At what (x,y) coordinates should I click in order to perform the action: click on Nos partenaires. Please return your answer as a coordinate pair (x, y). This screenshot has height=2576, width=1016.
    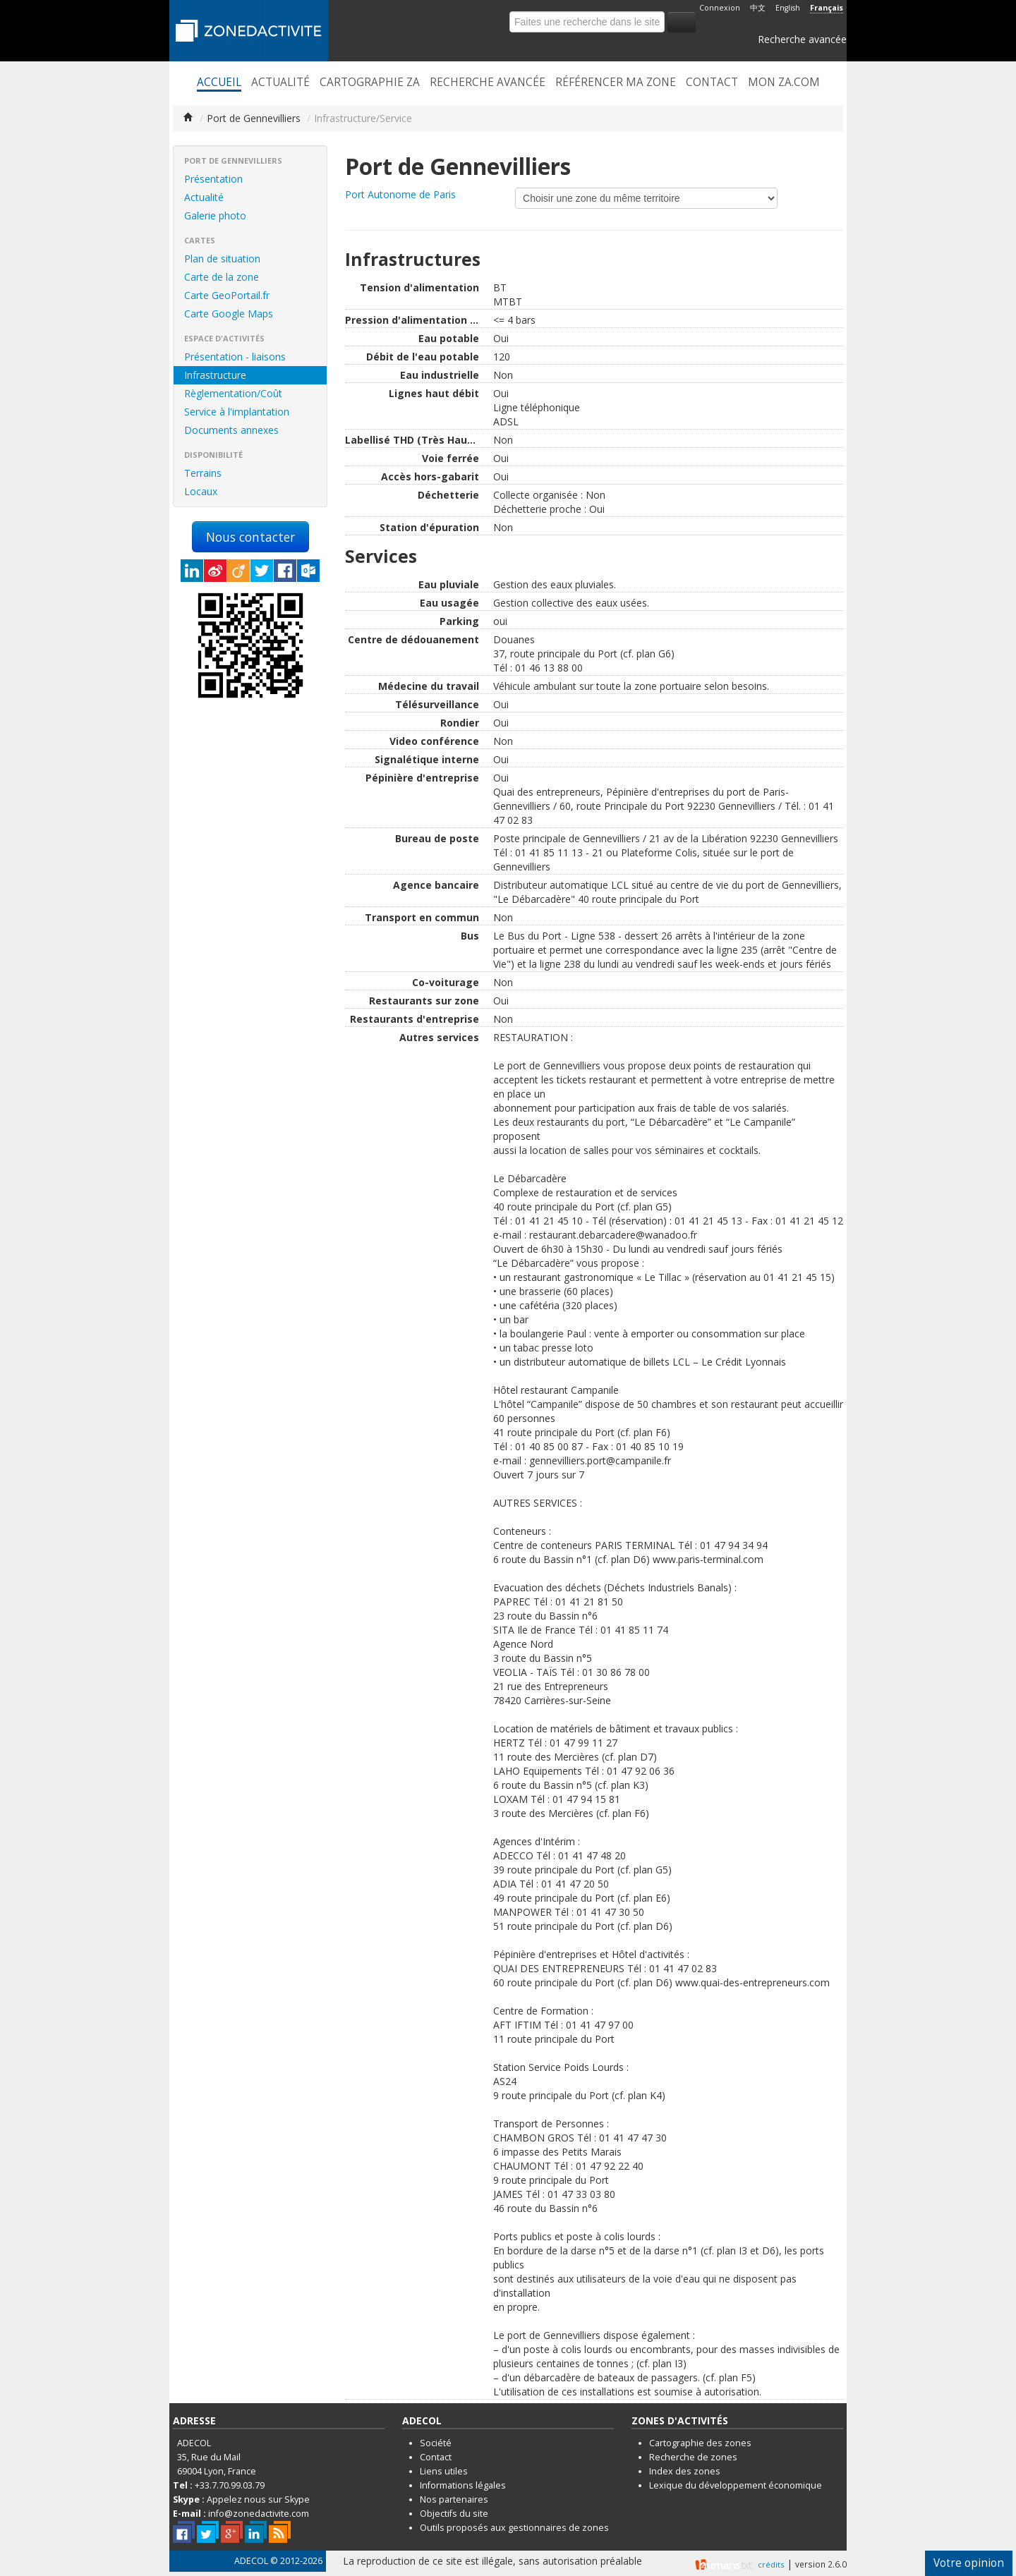
    Looking at the image, I should click on (454, 2499).